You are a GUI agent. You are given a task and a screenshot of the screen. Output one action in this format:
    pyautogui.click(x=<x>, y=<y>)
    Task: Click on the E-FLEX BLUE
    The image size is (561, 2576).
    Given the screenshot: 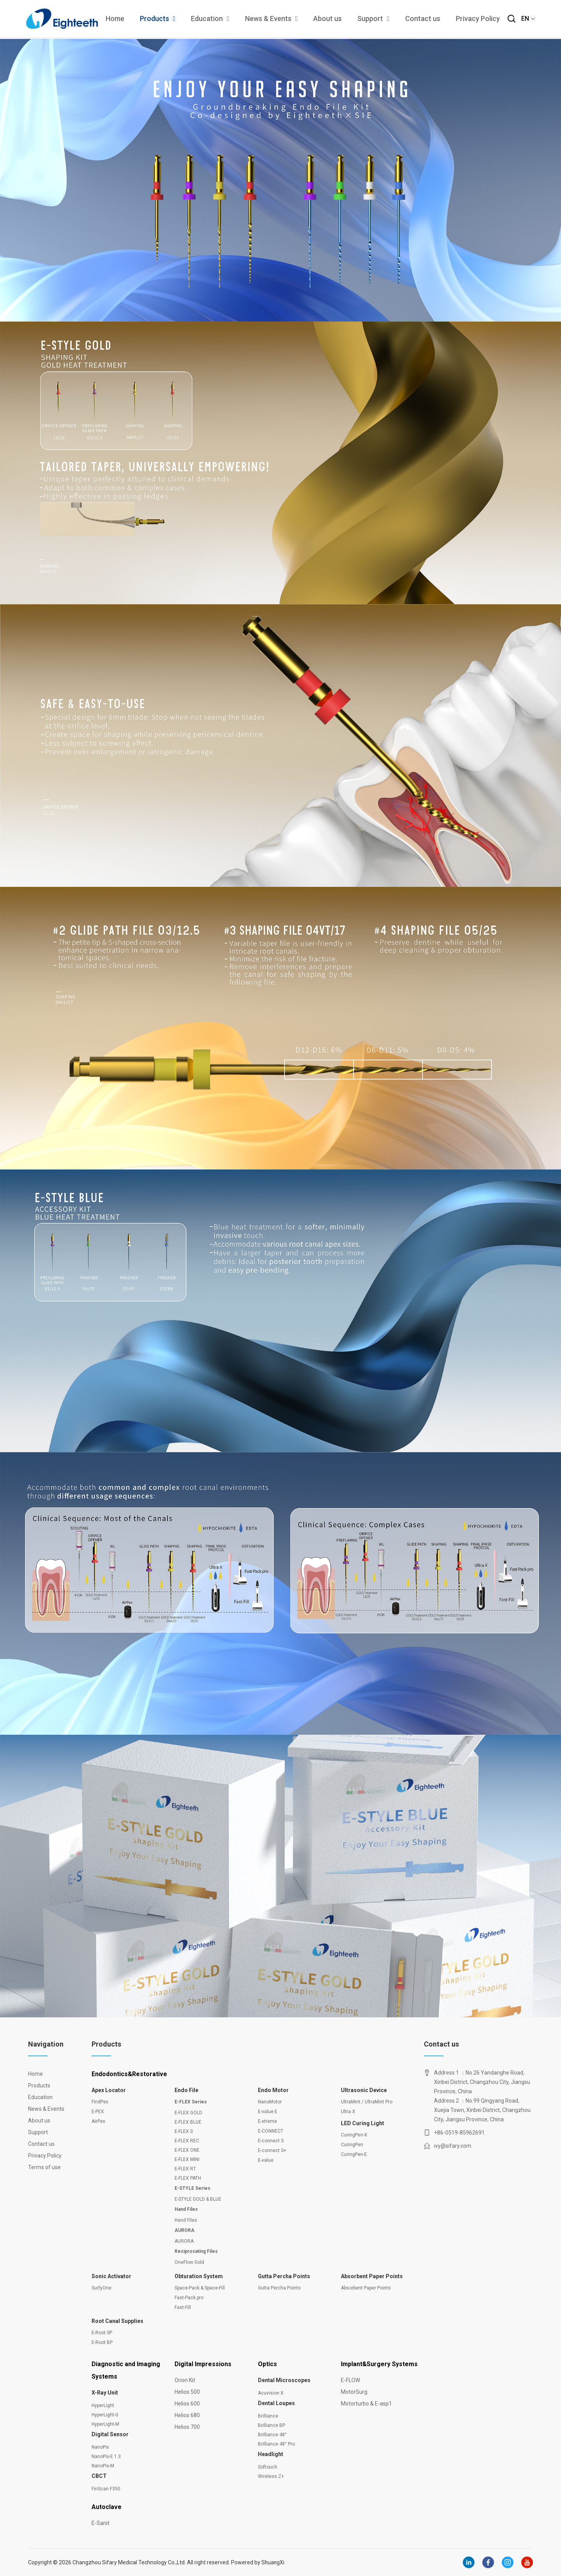 What is the action you would take?
    pyautogui.click(x=188, y=2122)
    